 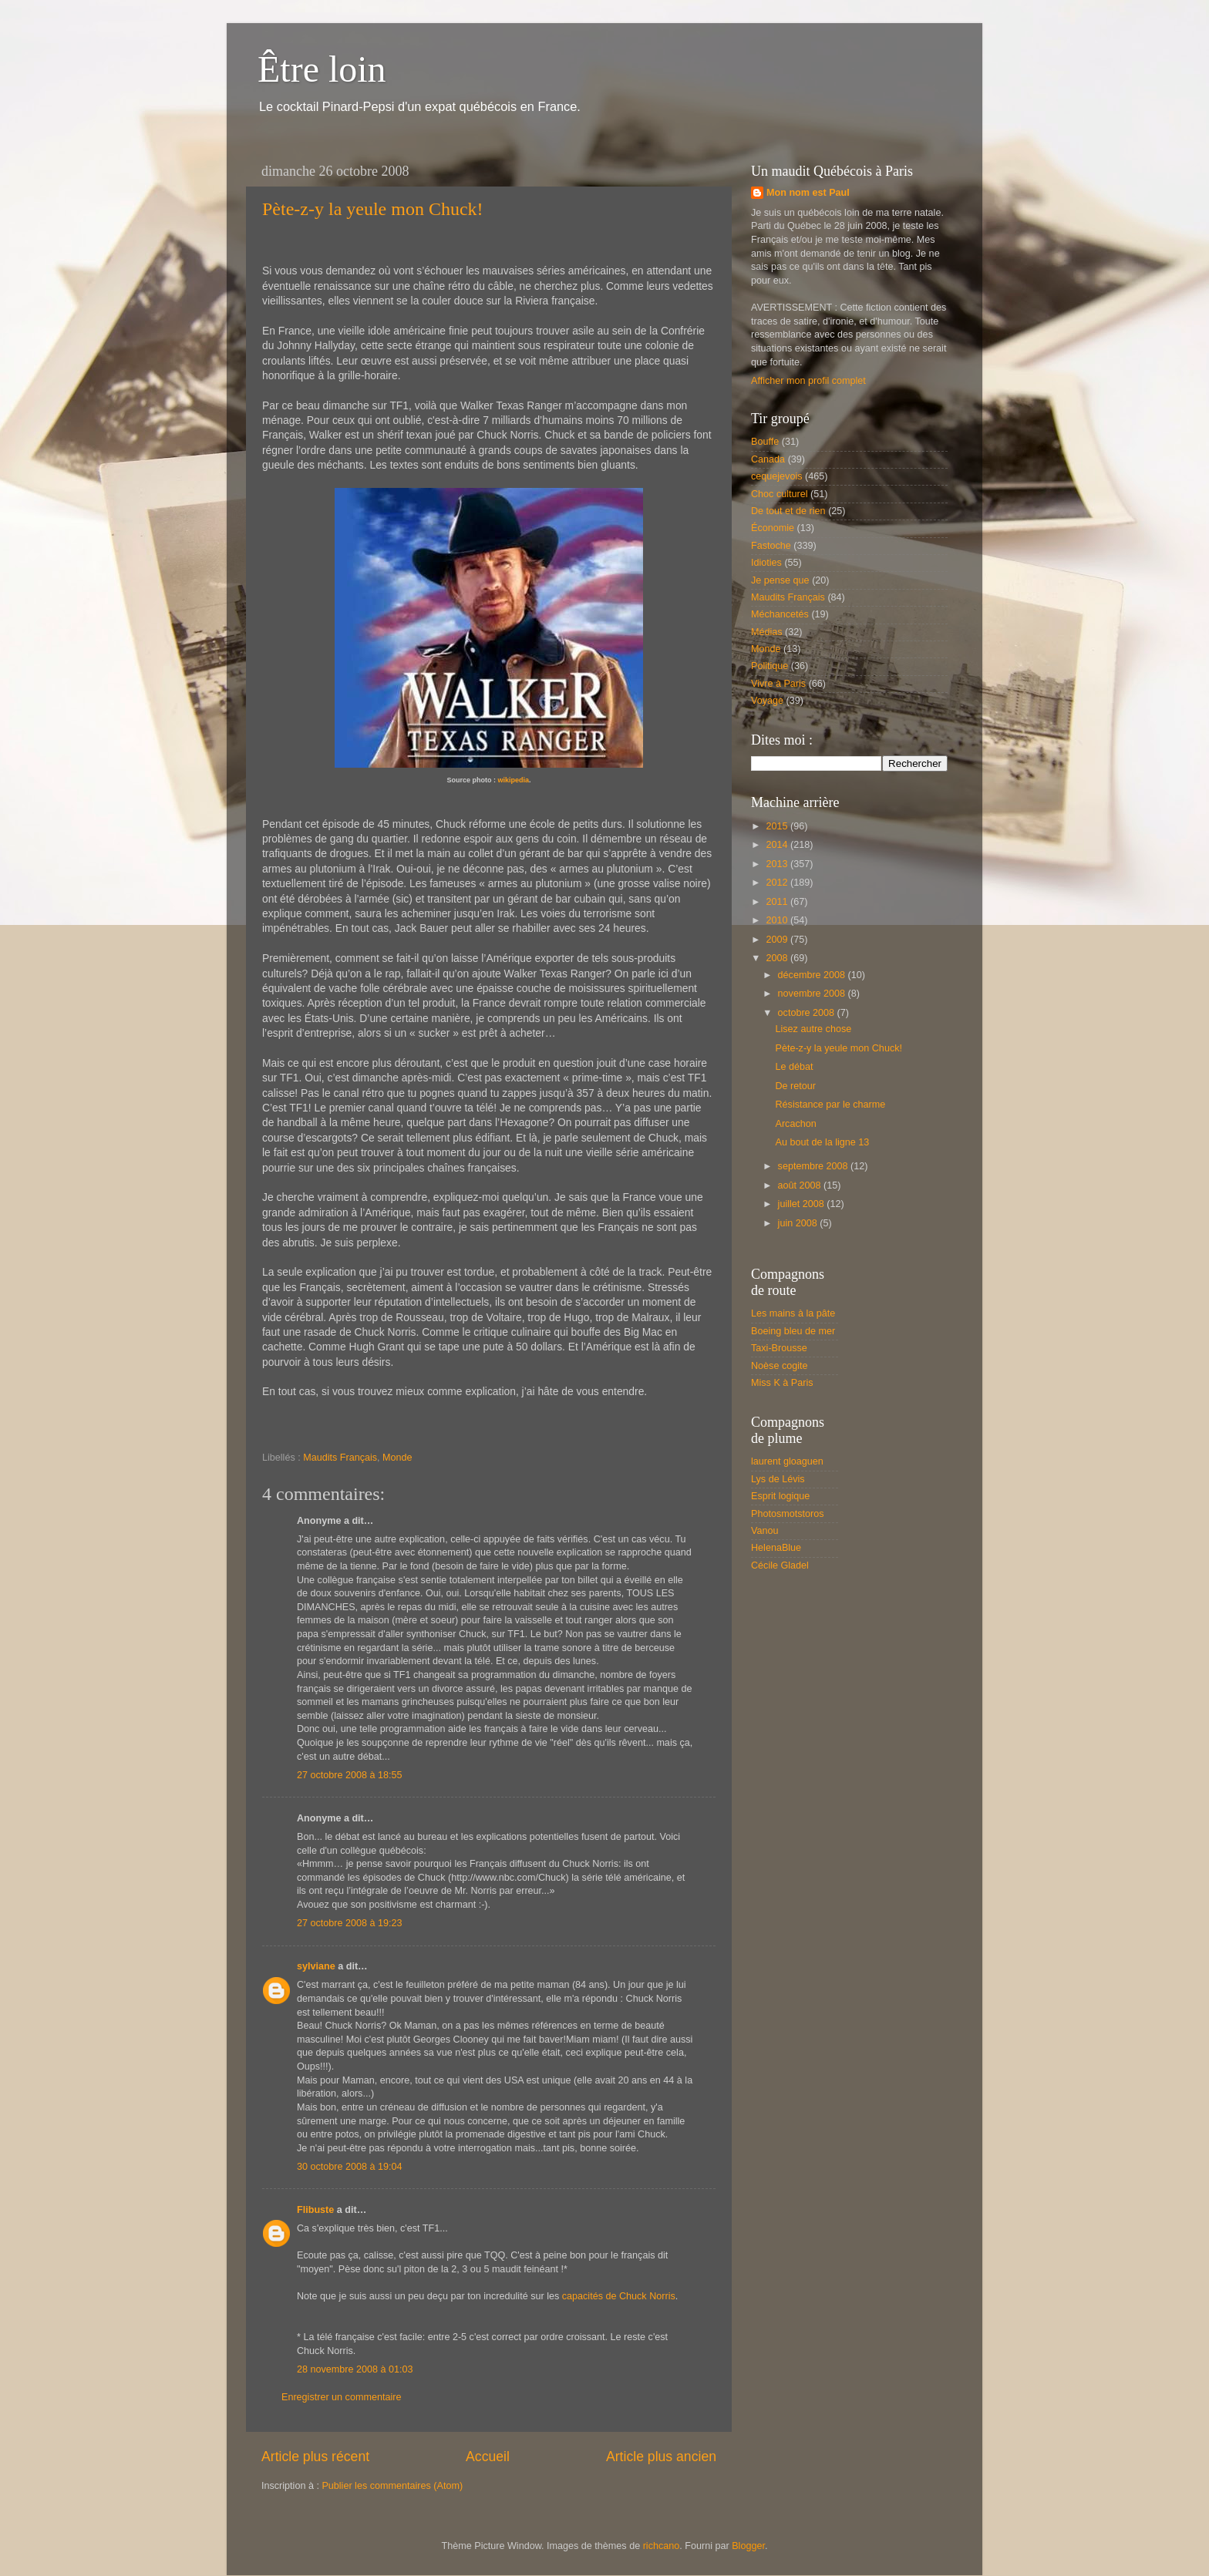 I want to click on 30 octobre 2008 à 19:04, so click(x=349, y=2166).